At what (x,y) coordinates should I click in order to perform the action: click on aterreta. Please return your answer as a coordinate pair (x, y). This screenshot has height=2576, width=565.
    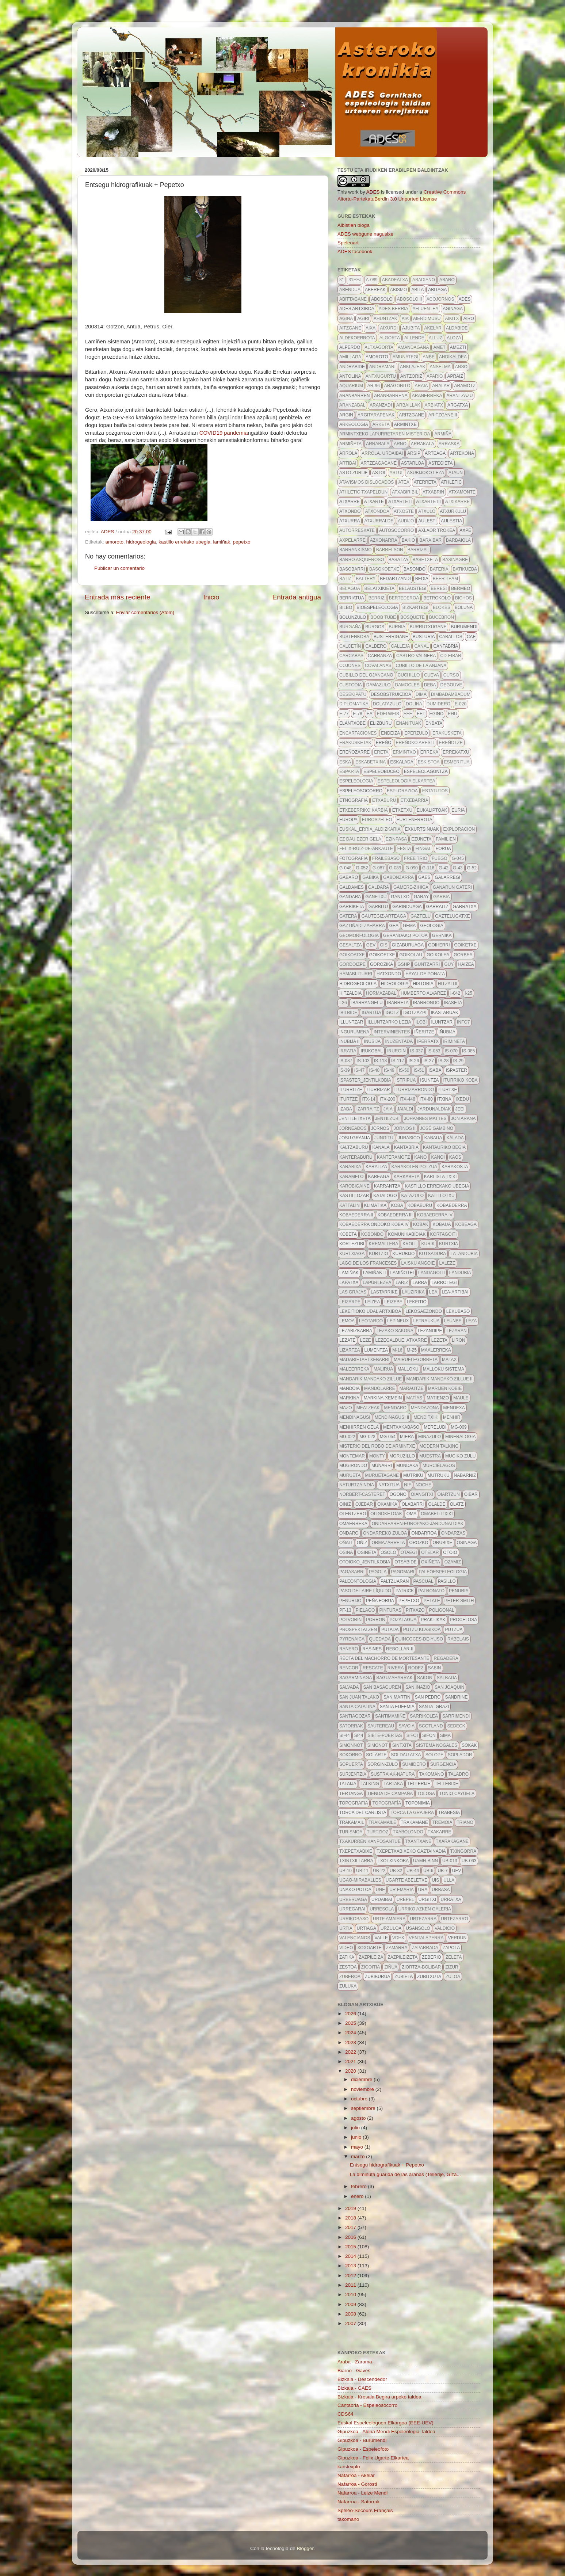
    Looking at the image, I should click on (425, 482).